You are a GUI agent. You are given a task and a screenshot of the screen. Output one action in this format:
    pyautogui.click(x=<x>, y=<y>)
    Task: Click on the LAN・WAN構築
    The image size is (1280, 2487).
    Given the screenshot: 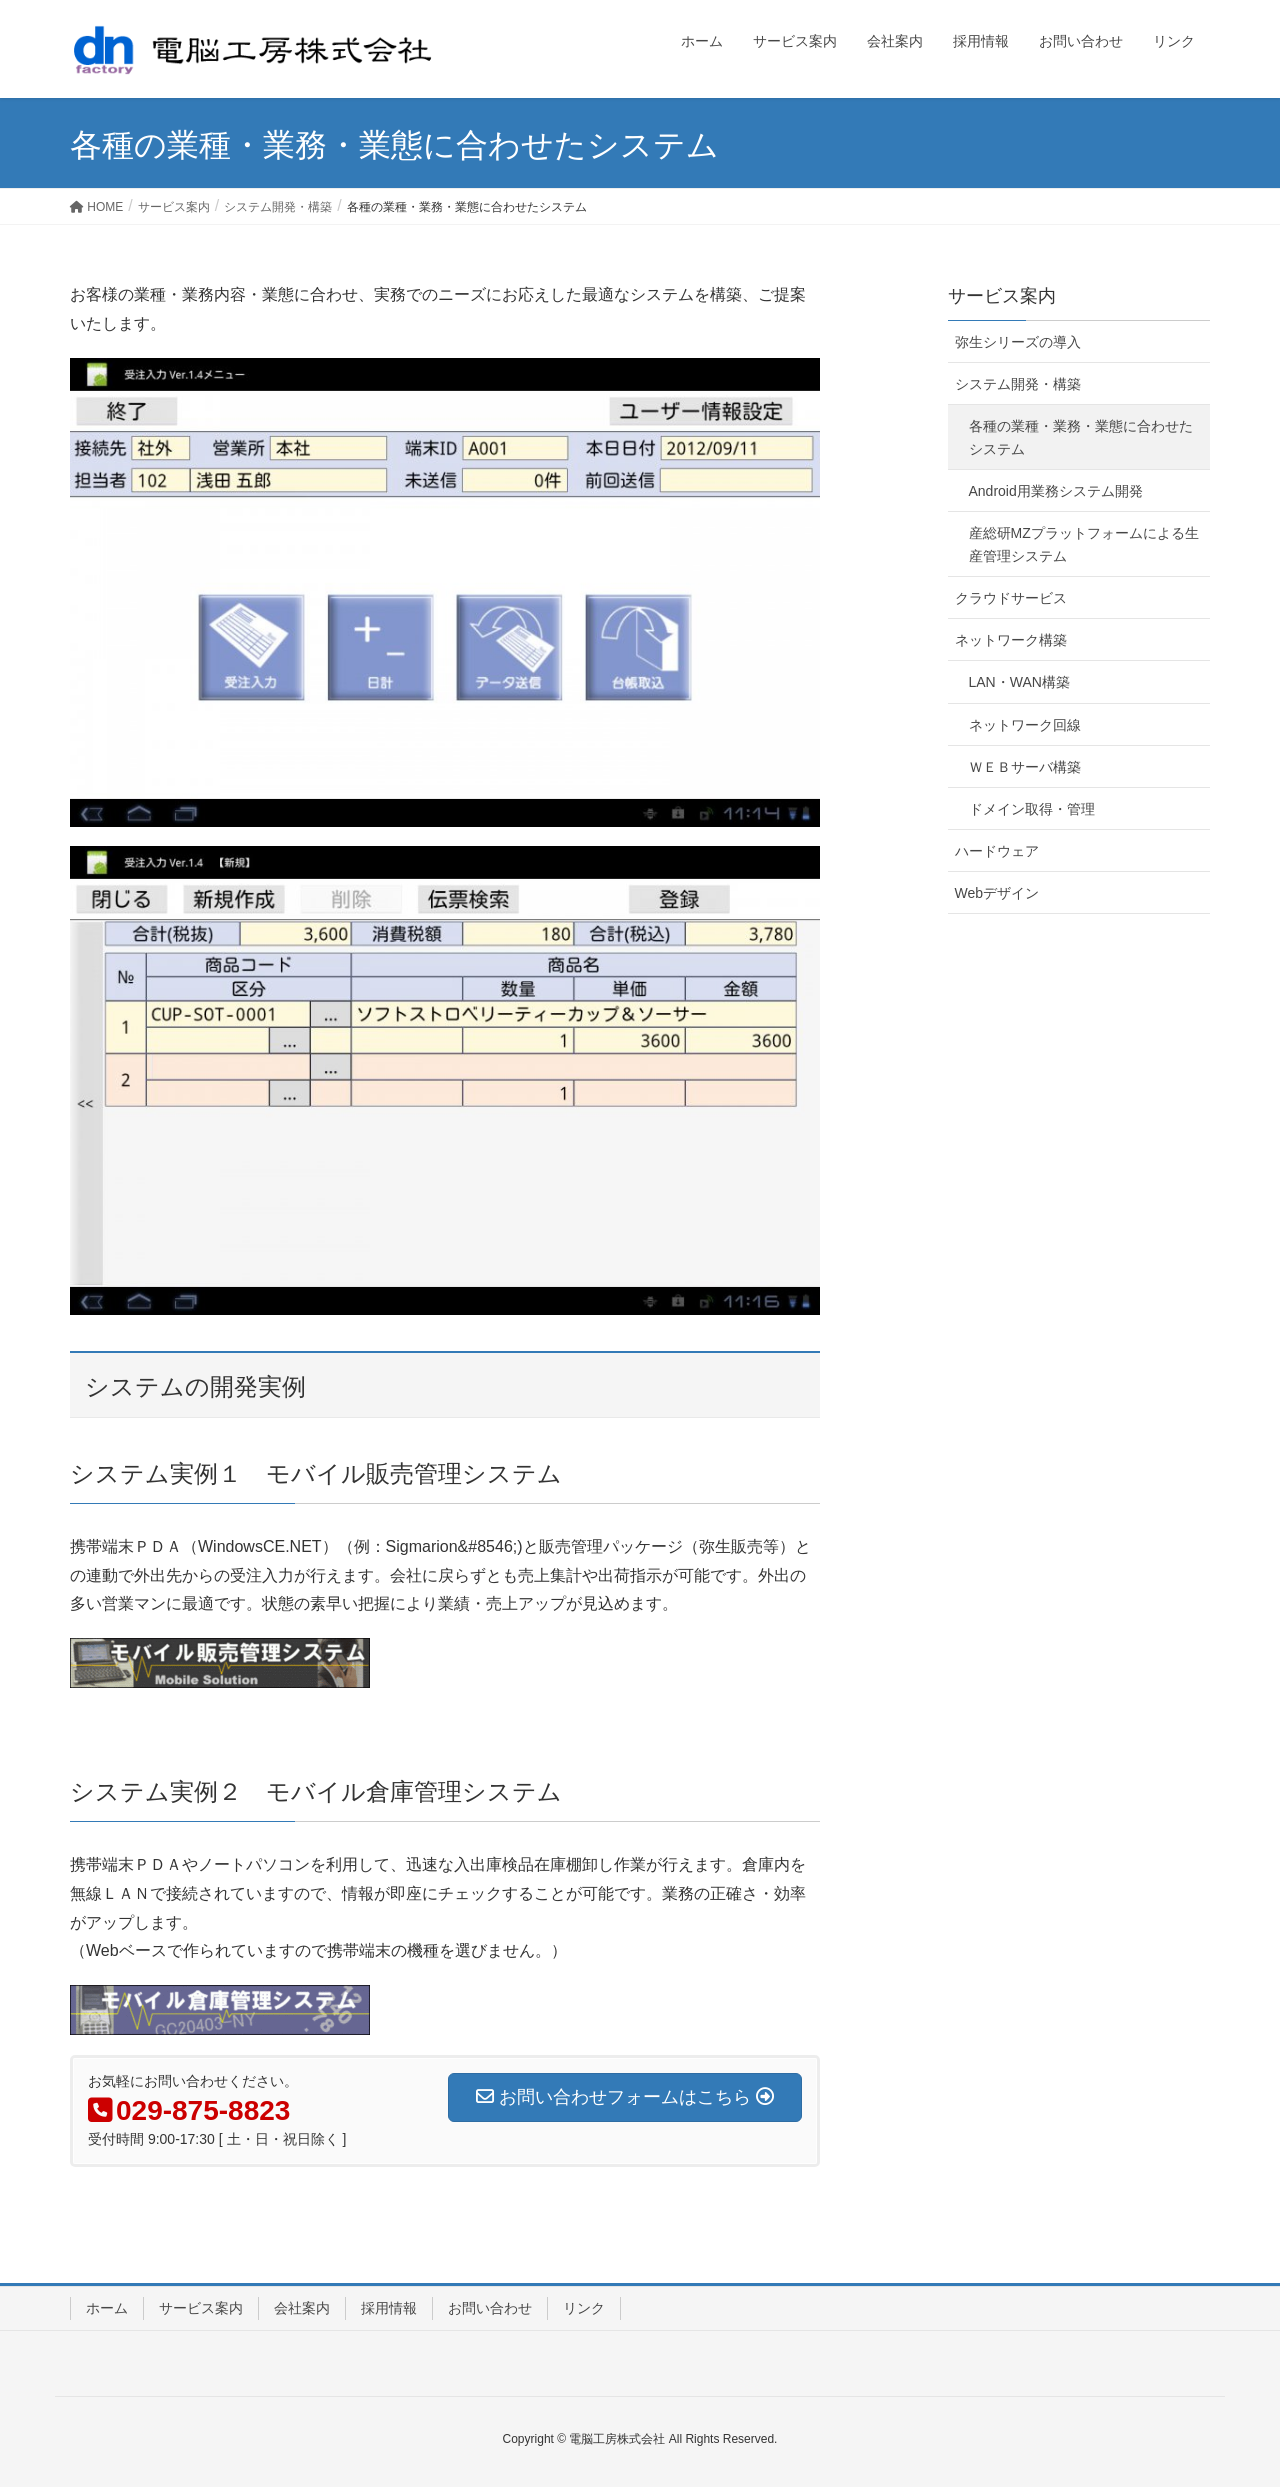 What is the action you would take?
    pyautogui.click(x=1019, y=682)
    